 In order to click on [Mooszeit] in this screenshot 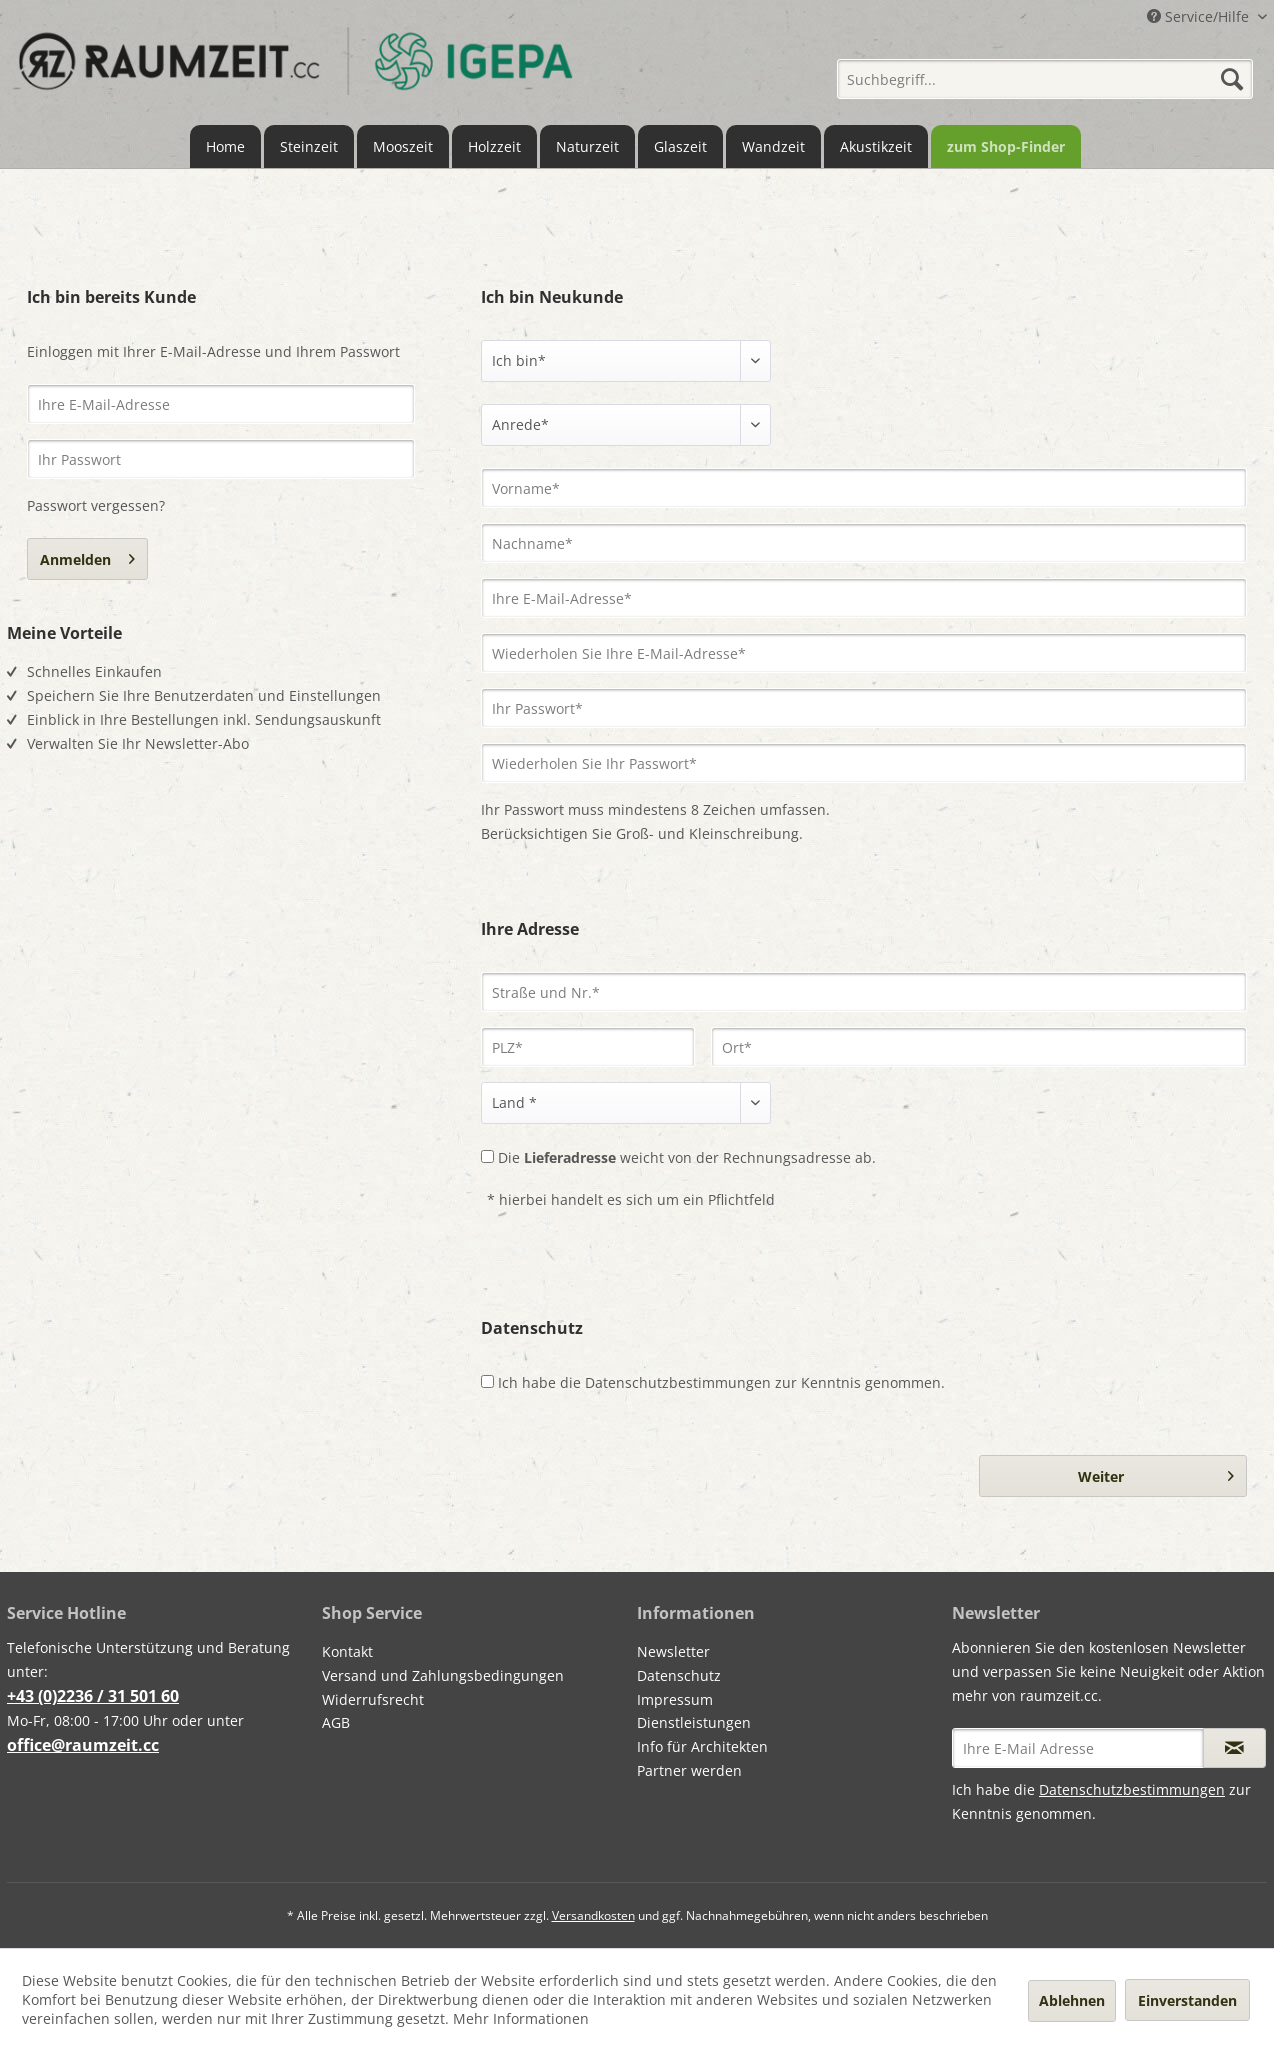, I will do `click(403, 146)`.